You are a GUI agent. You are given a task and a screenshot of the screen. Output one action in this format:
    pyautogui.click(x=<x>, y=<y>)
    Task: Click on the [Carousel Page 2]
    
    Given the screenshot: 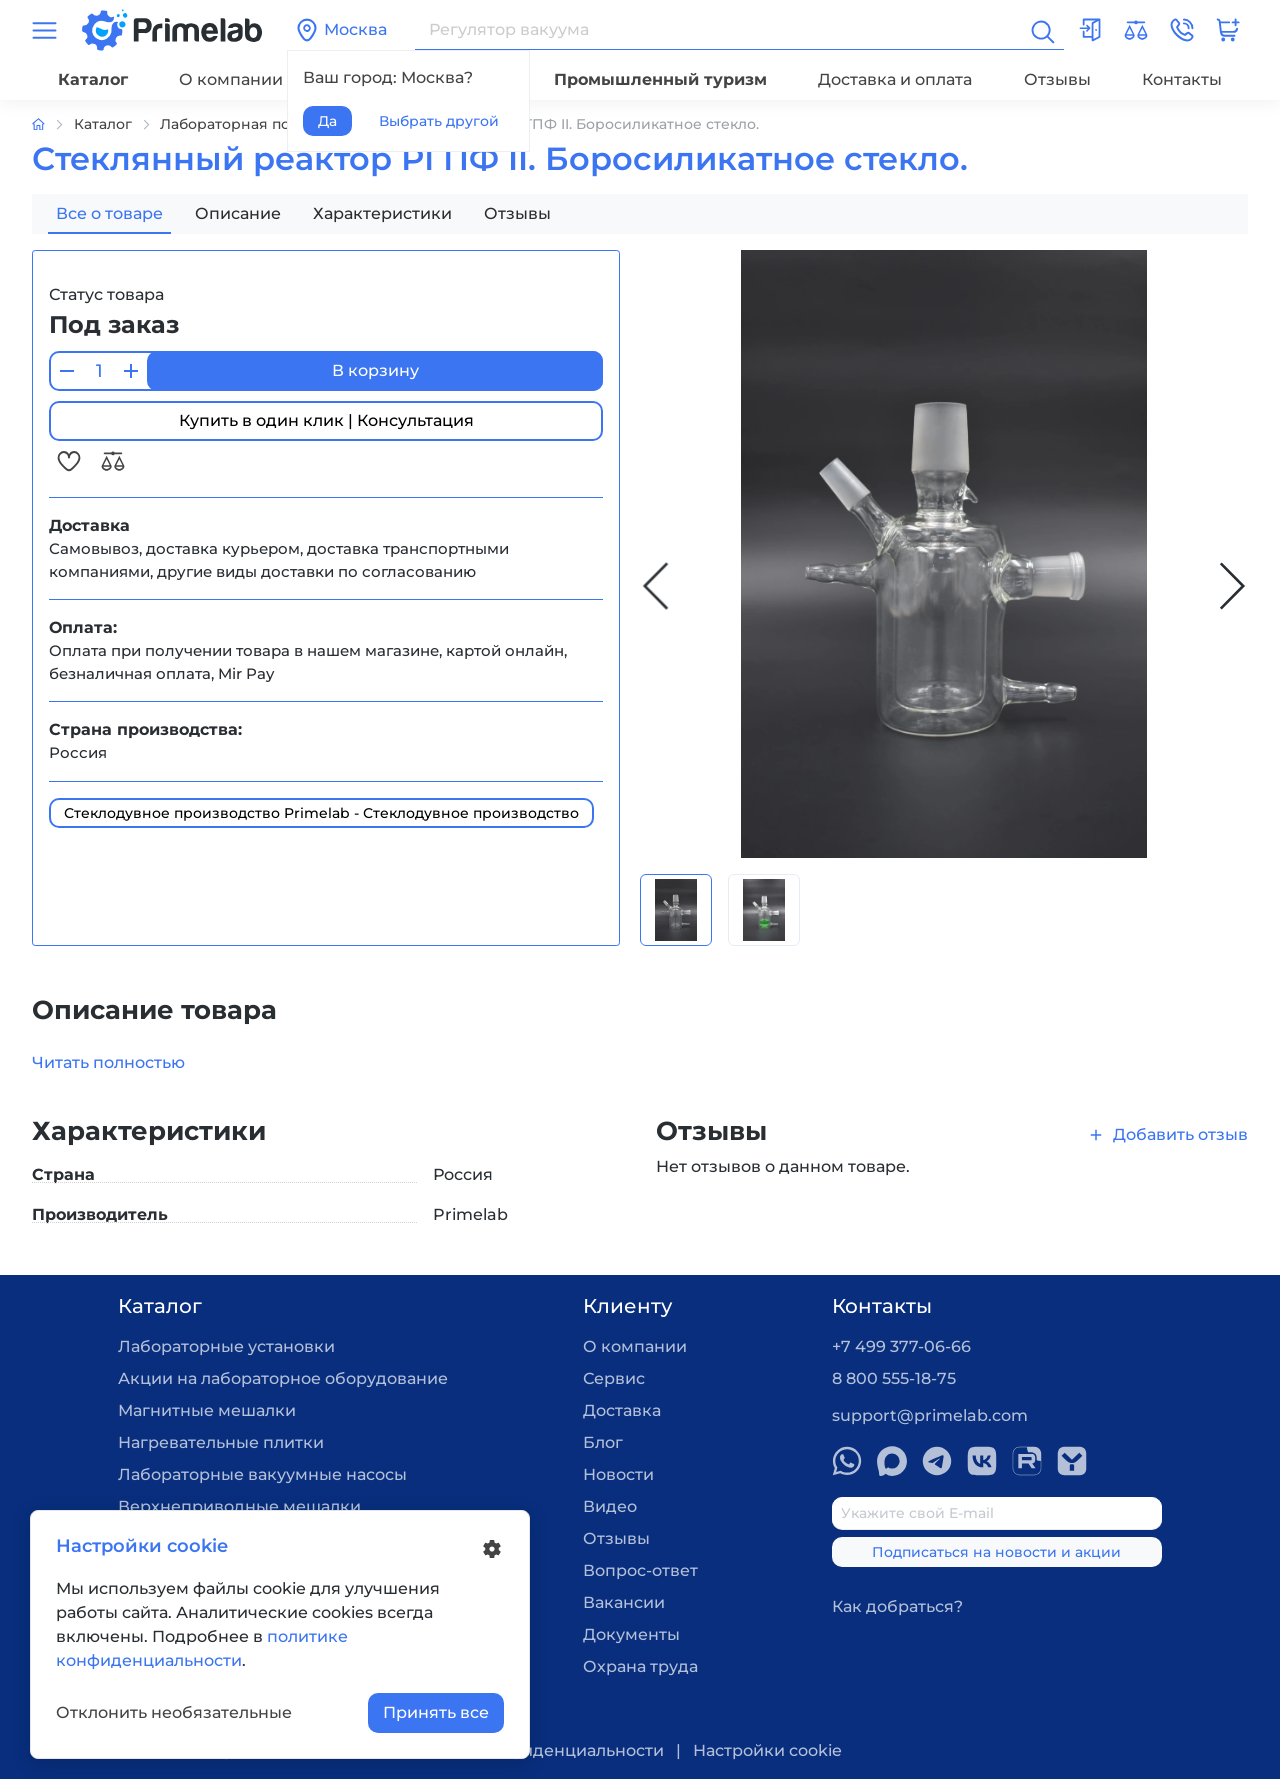 What is the action you would take?
    pyautogui.click(x=764, y=910)
    